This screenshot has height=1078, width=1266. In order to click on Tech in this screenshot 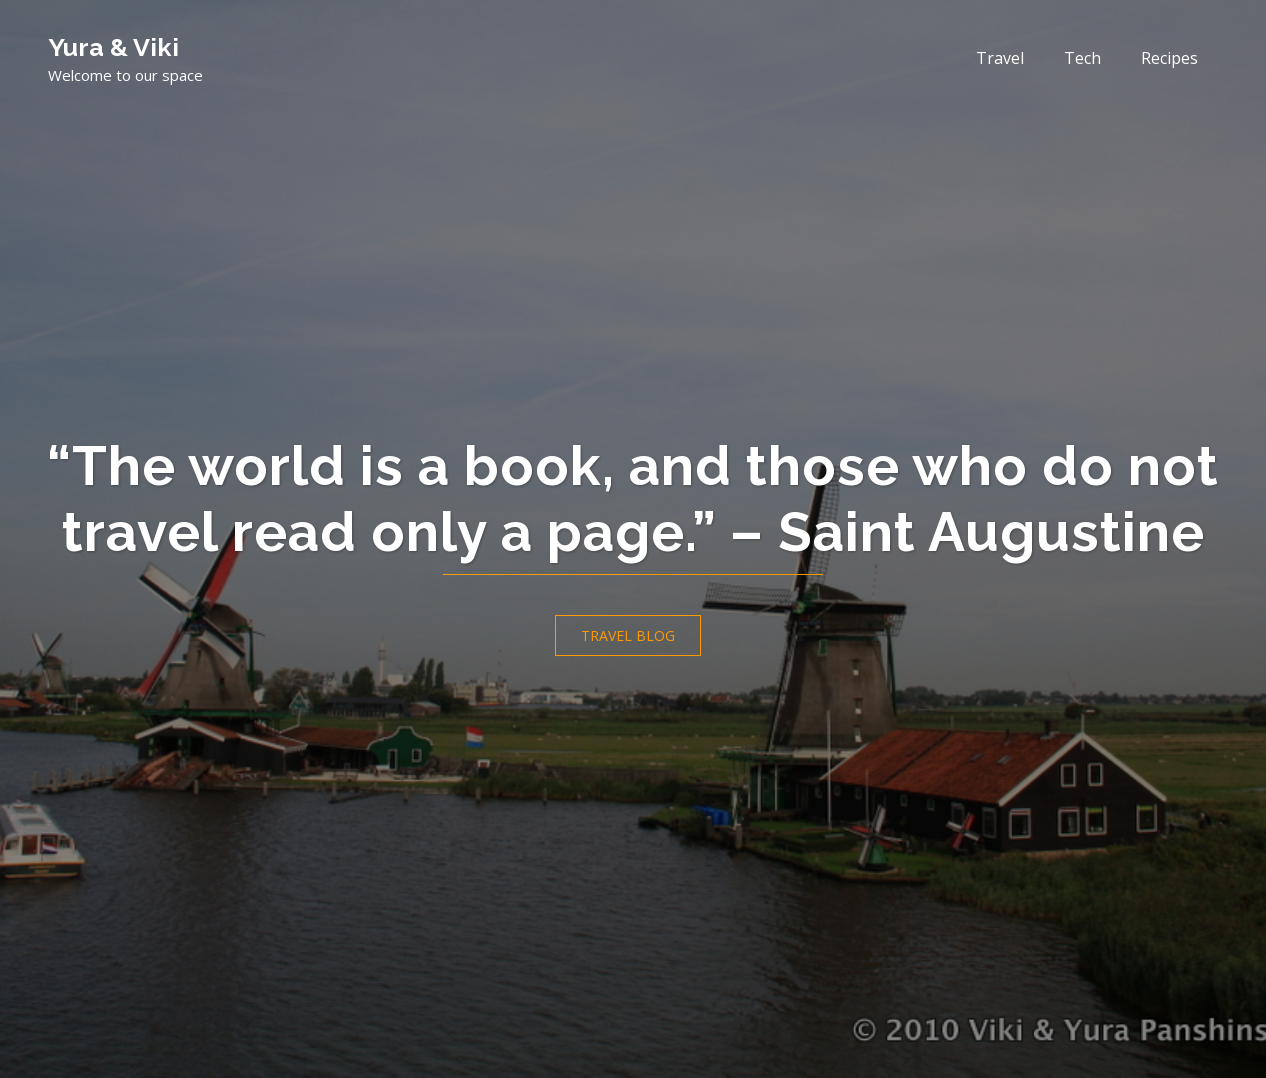, I will do `click(1082, 58)`.